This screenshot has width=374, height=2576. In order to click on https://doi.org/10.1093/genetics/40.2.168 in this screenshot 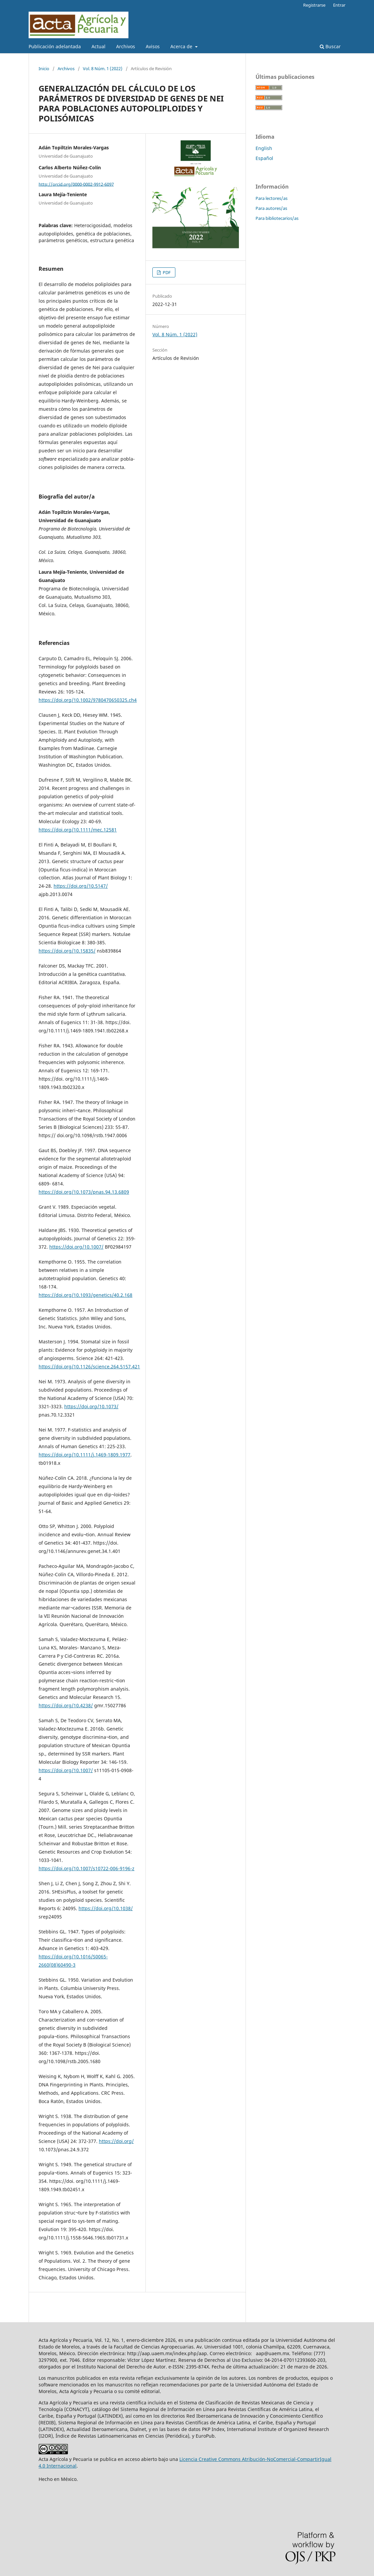, I will do `click(85, 1295)`.